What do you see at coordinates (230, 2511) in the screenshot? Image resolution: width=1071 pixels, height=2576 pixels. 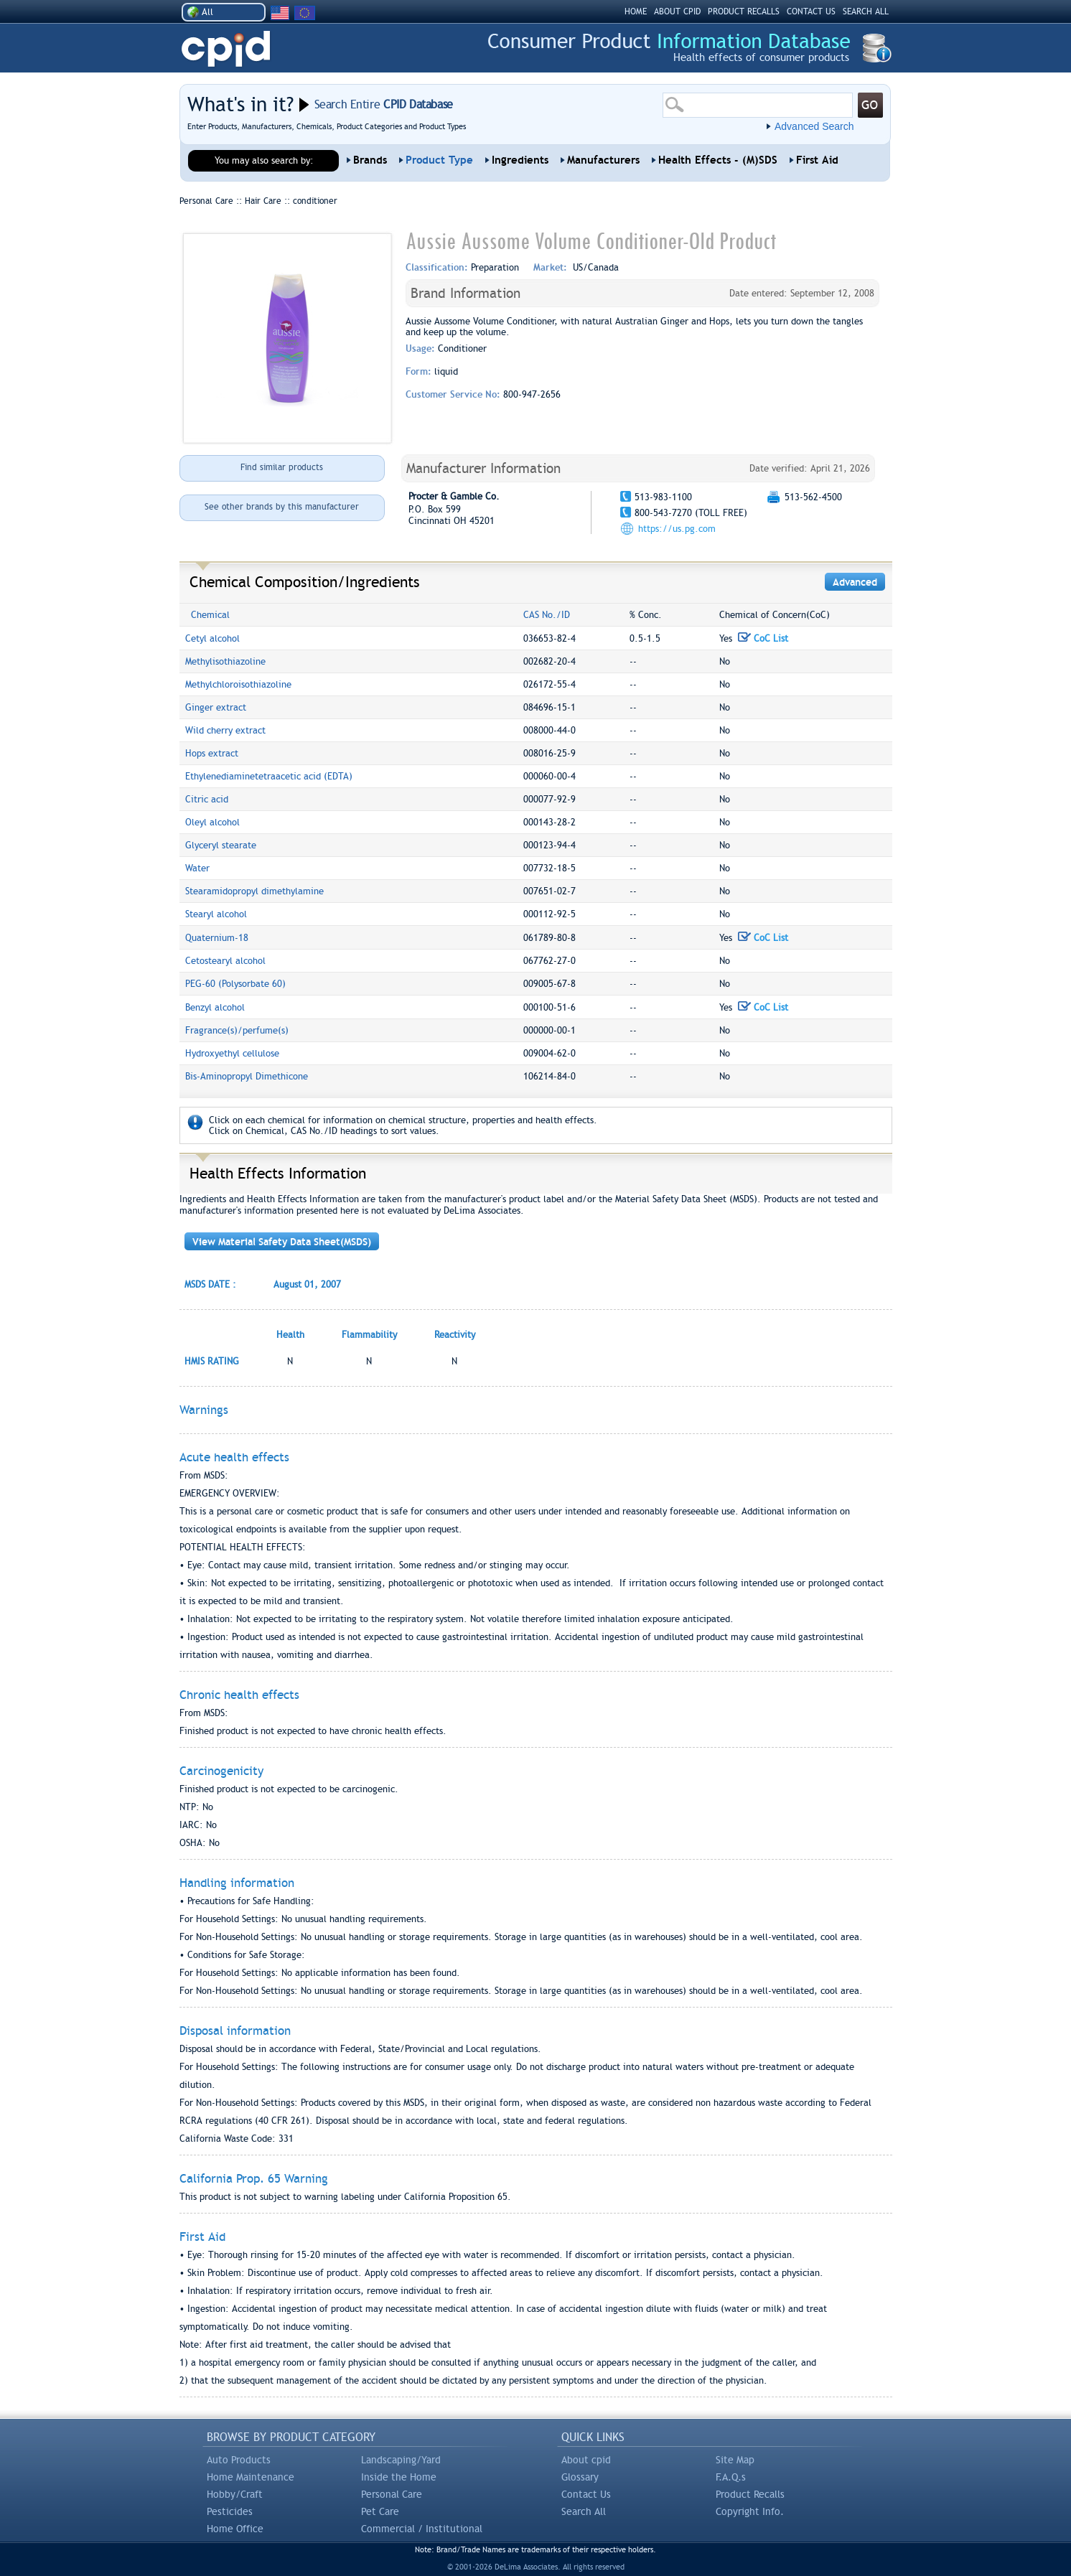 I see `Pesticides` at bounding box center [230, 2511].